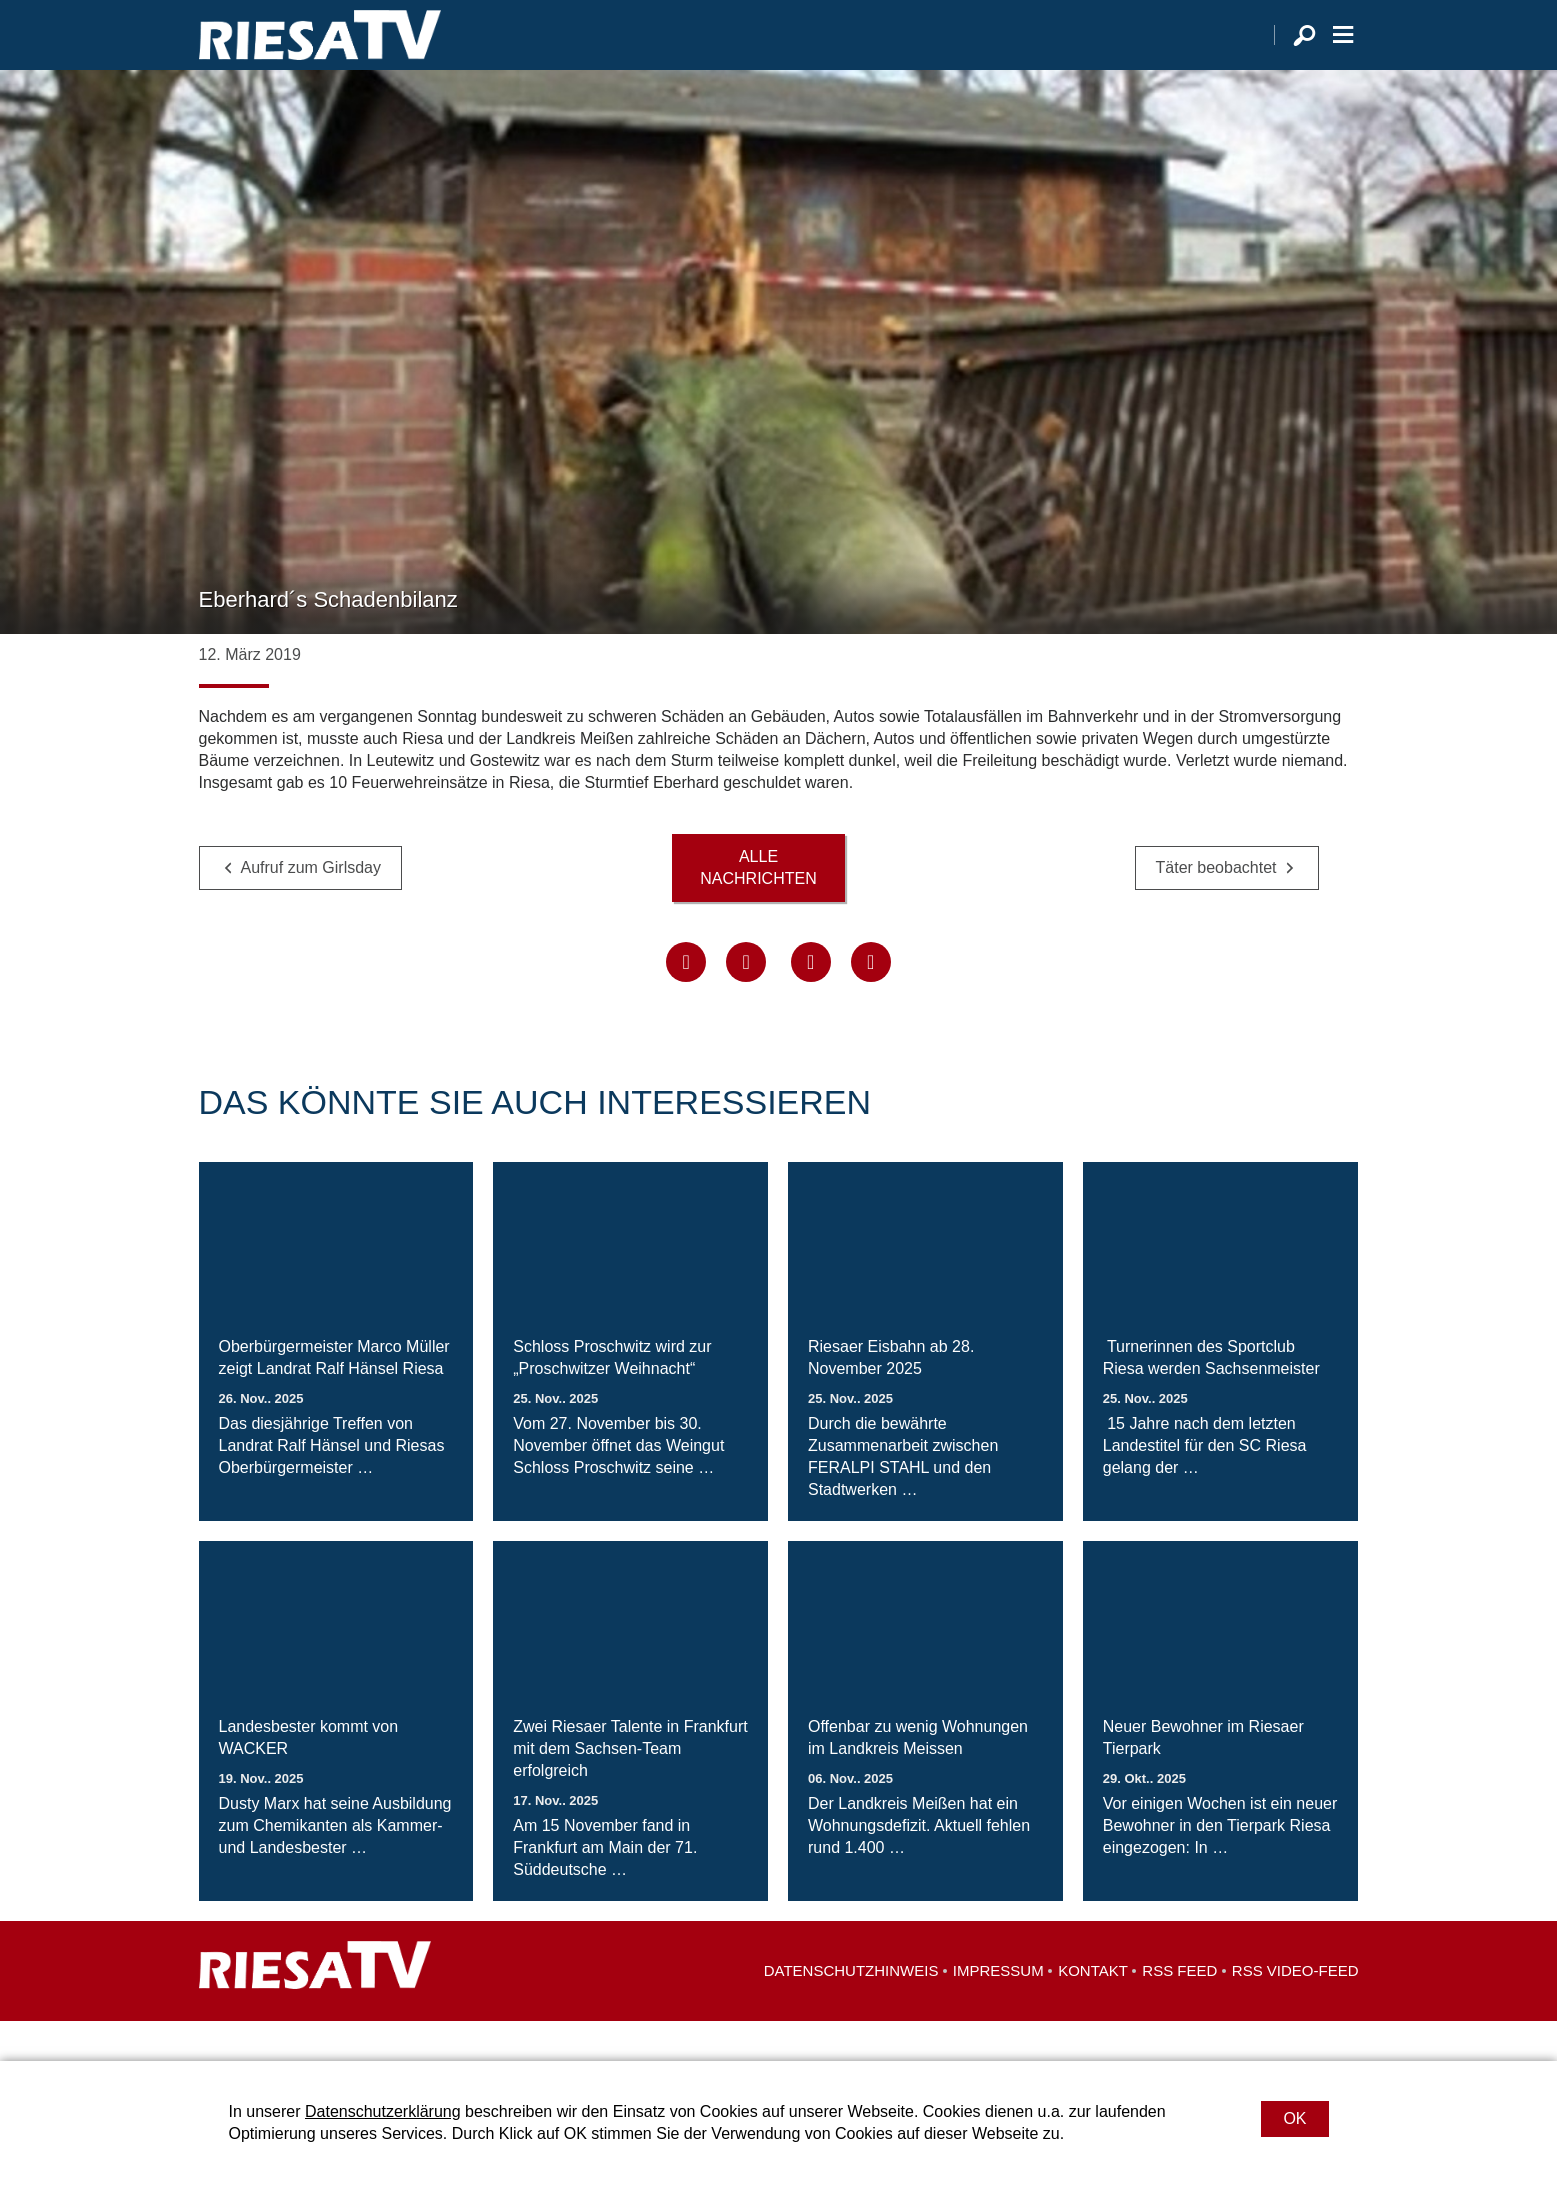 The height and width of the screenshot is (2185, 1557). I want to click on Datenschutzhinweis, so click(851, 2010).